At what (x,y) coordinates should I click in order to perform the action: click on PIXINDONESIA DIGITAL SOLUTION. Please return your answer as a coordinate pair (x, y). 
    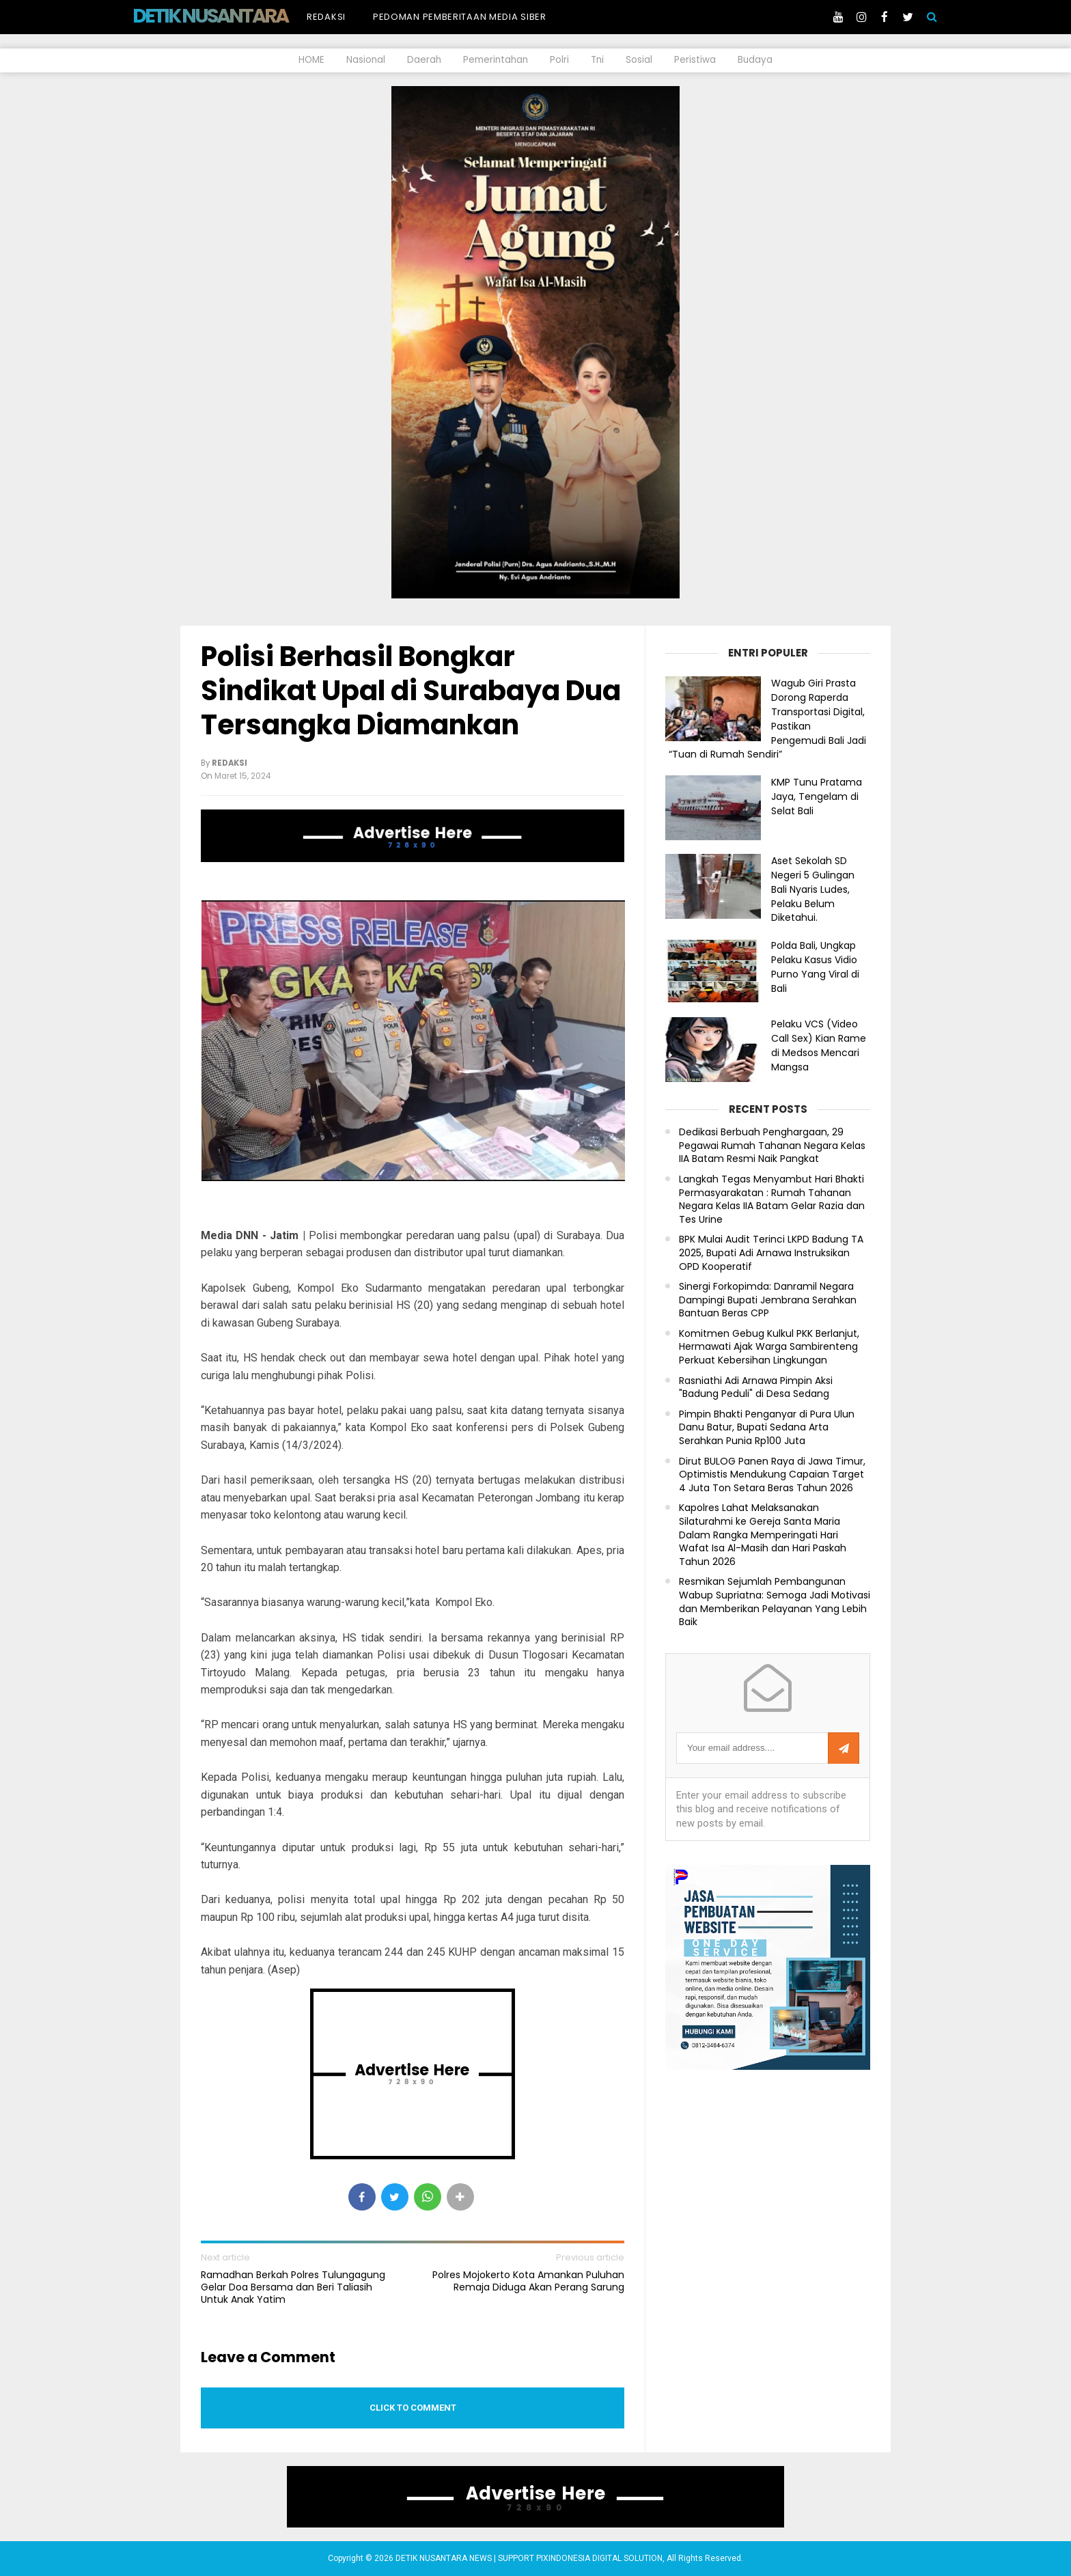
    Looking at the image, I should click on (599, 2558).